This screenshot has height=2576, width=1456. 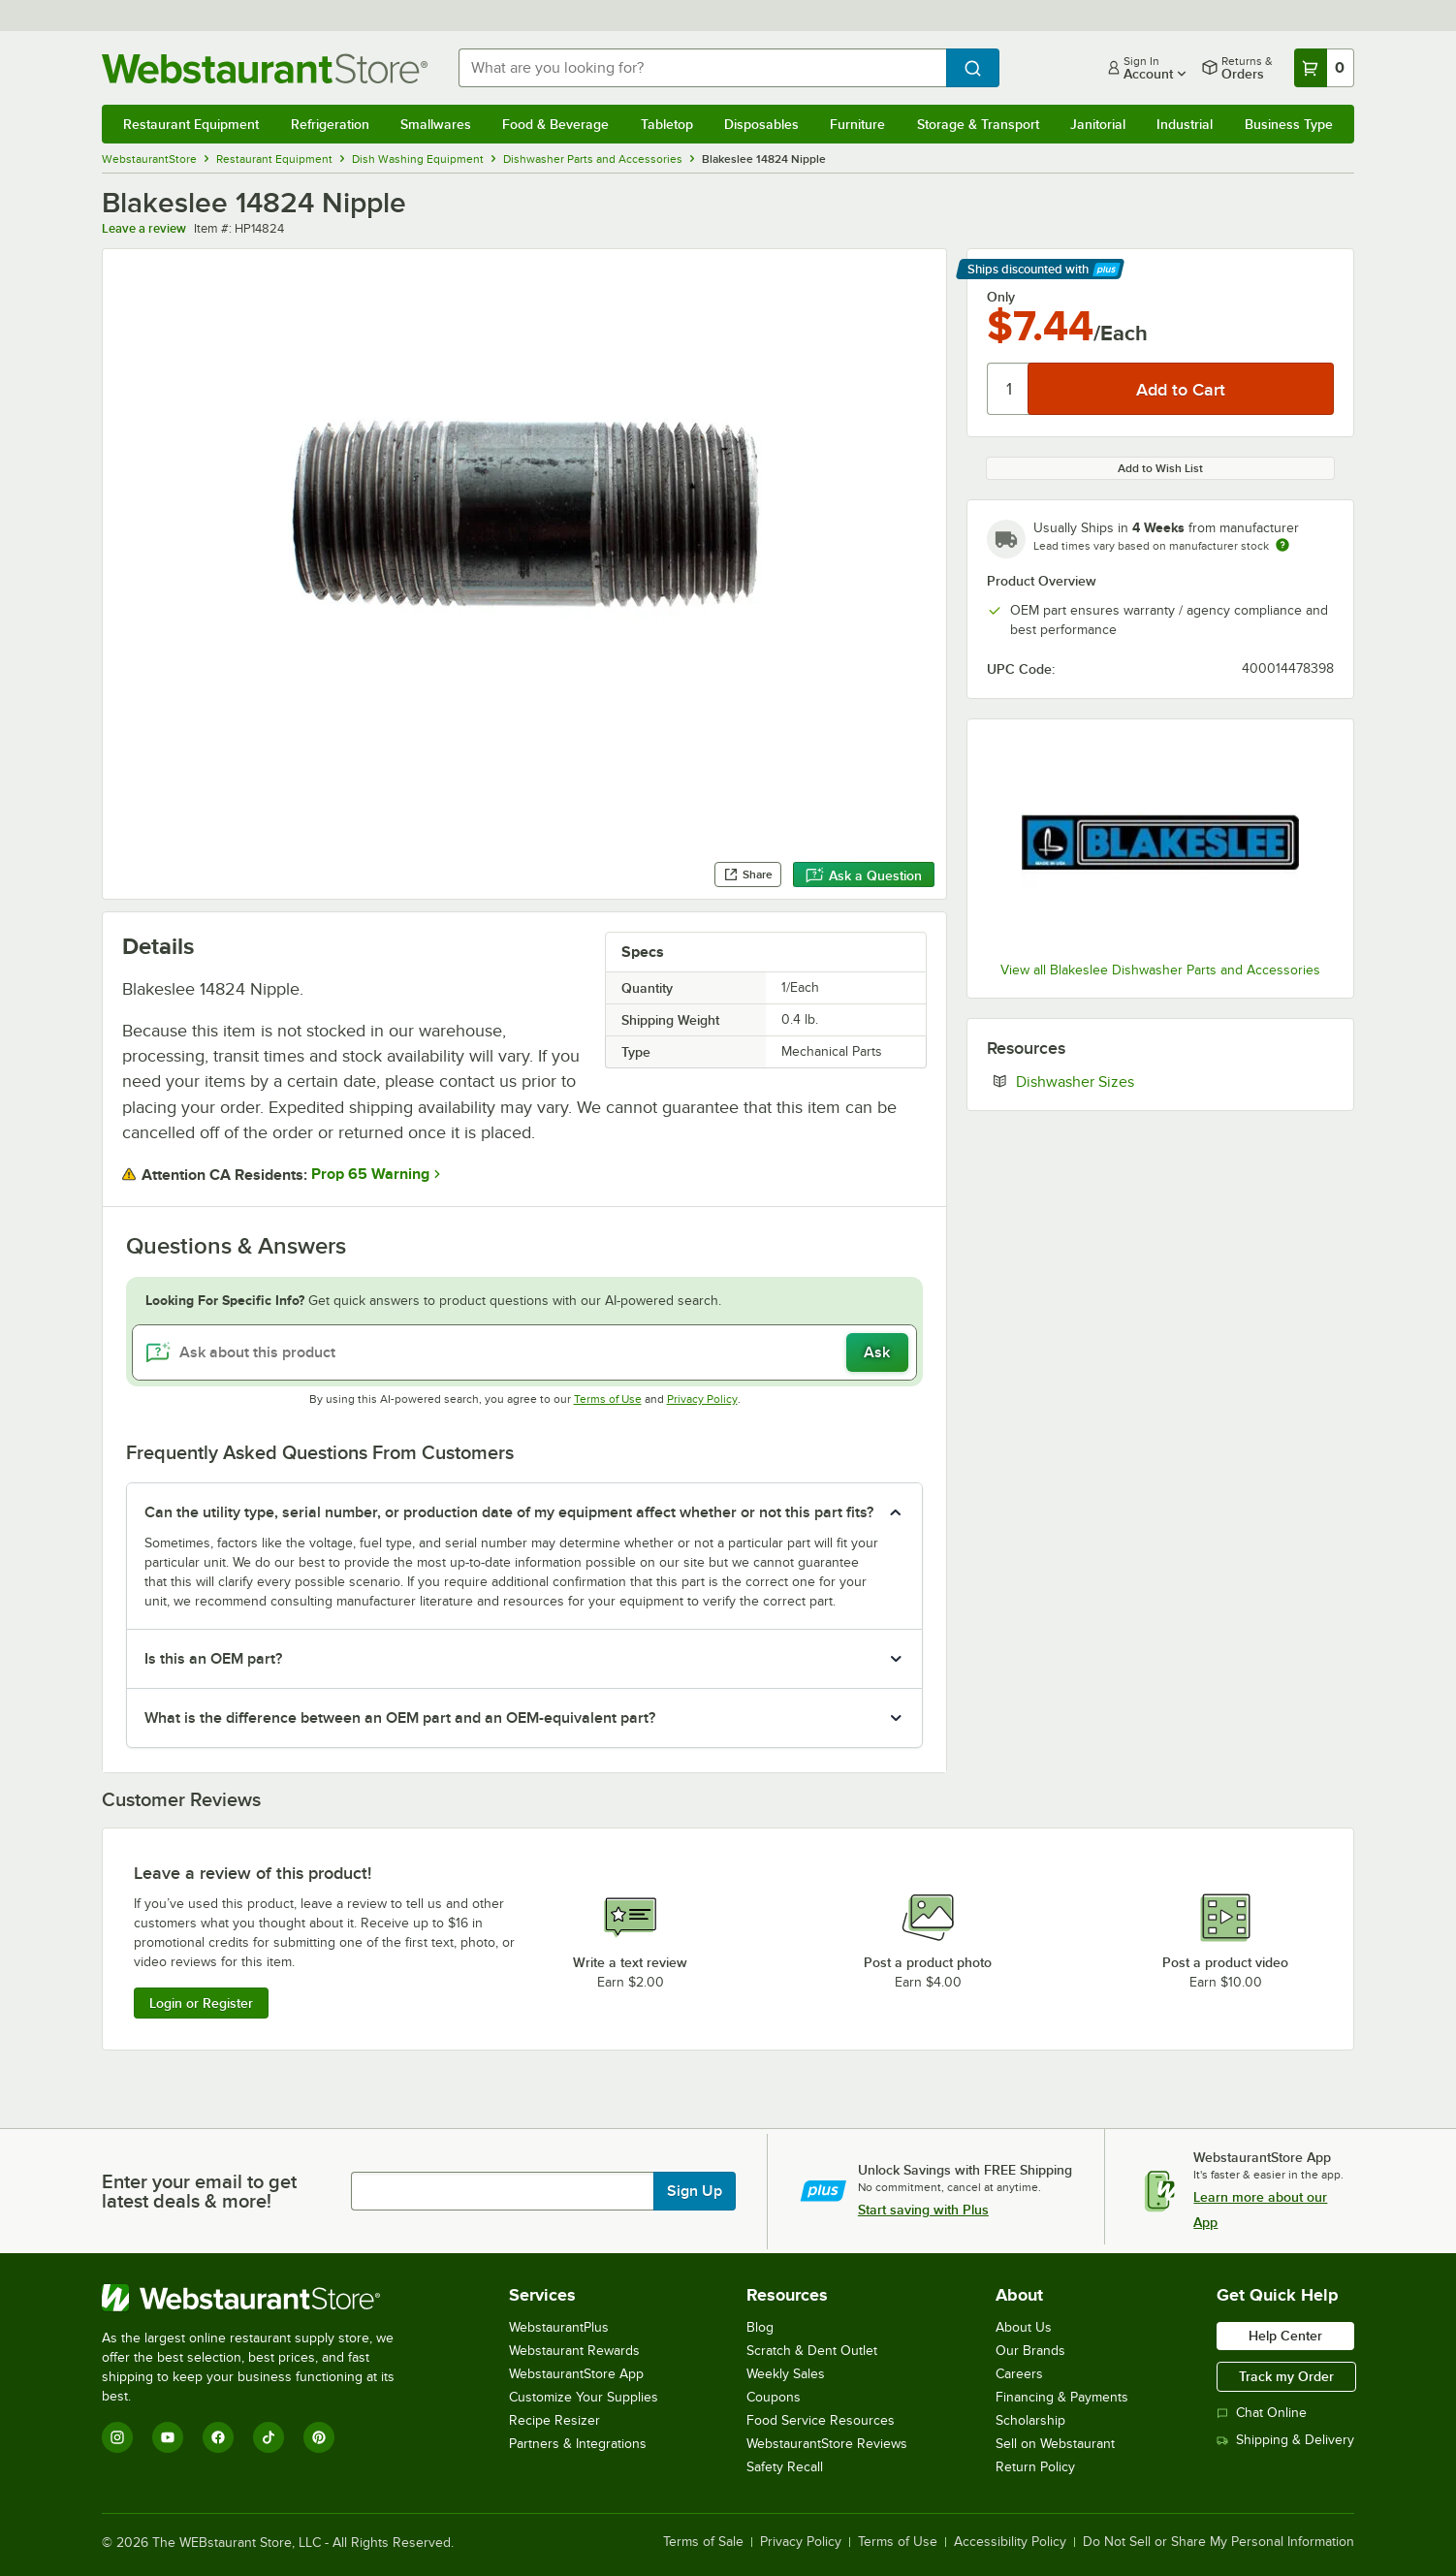 I want to click on Chat Online, so click(x=1262, y=2412).